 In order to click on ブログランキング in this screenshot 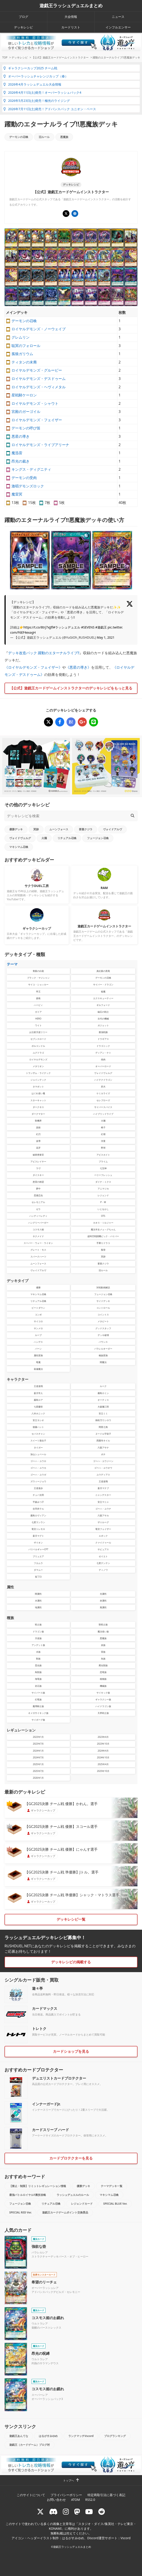, I will do `click(115, 2436)`.